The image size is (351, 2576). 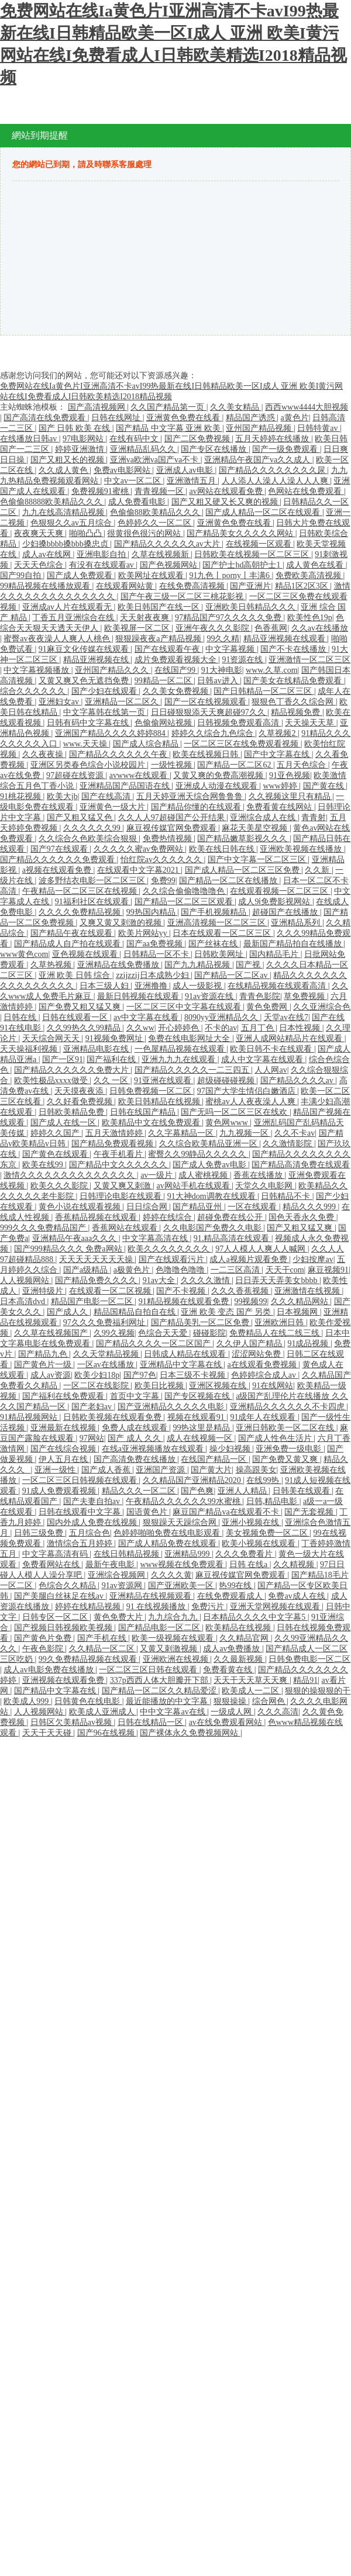 What do you see at coordinates (232, 975) in the screenshot?
I see `国产精品一区二区av` at bounding box center [232, 975].